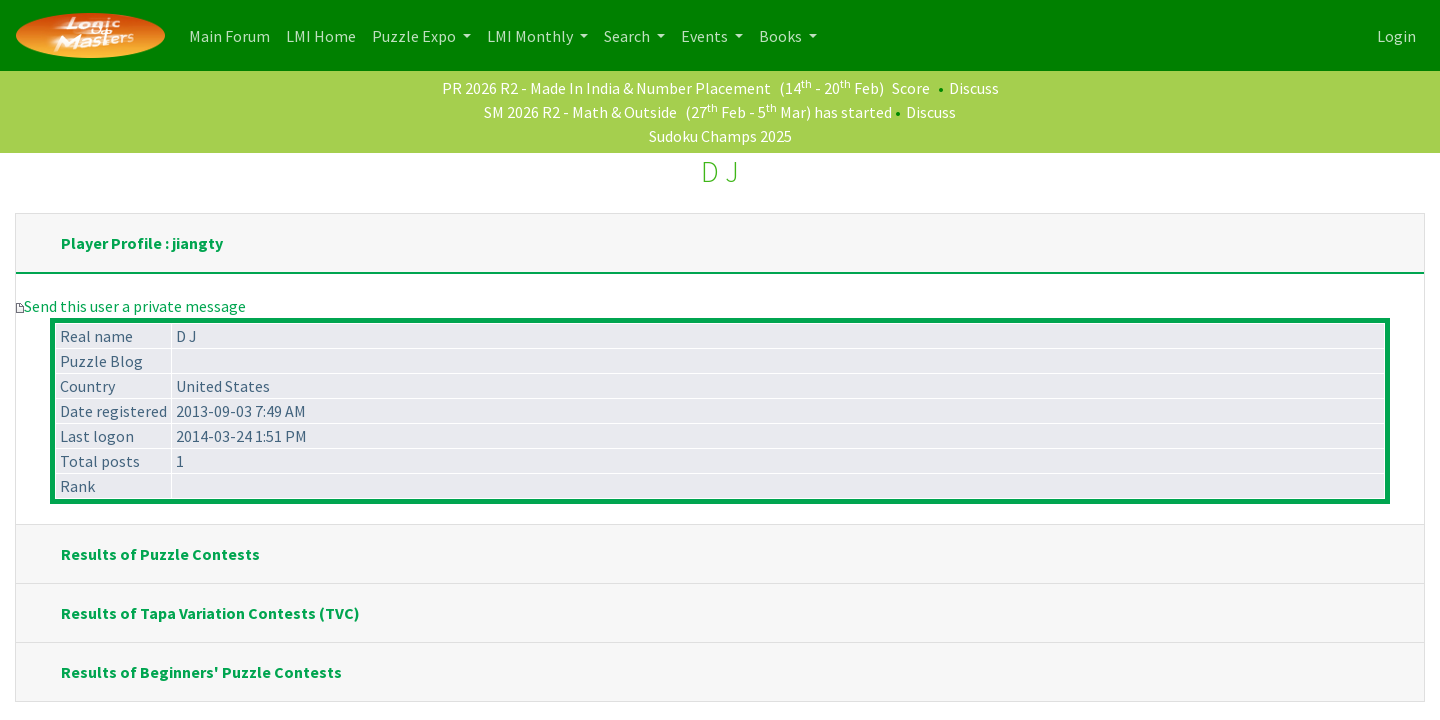 This screenshot has width=1440, height=720. What do you see at coordinates (160, 554) in the screenshot?
I see `Results of Puzzle Contests` at bounding box center [160, 554].